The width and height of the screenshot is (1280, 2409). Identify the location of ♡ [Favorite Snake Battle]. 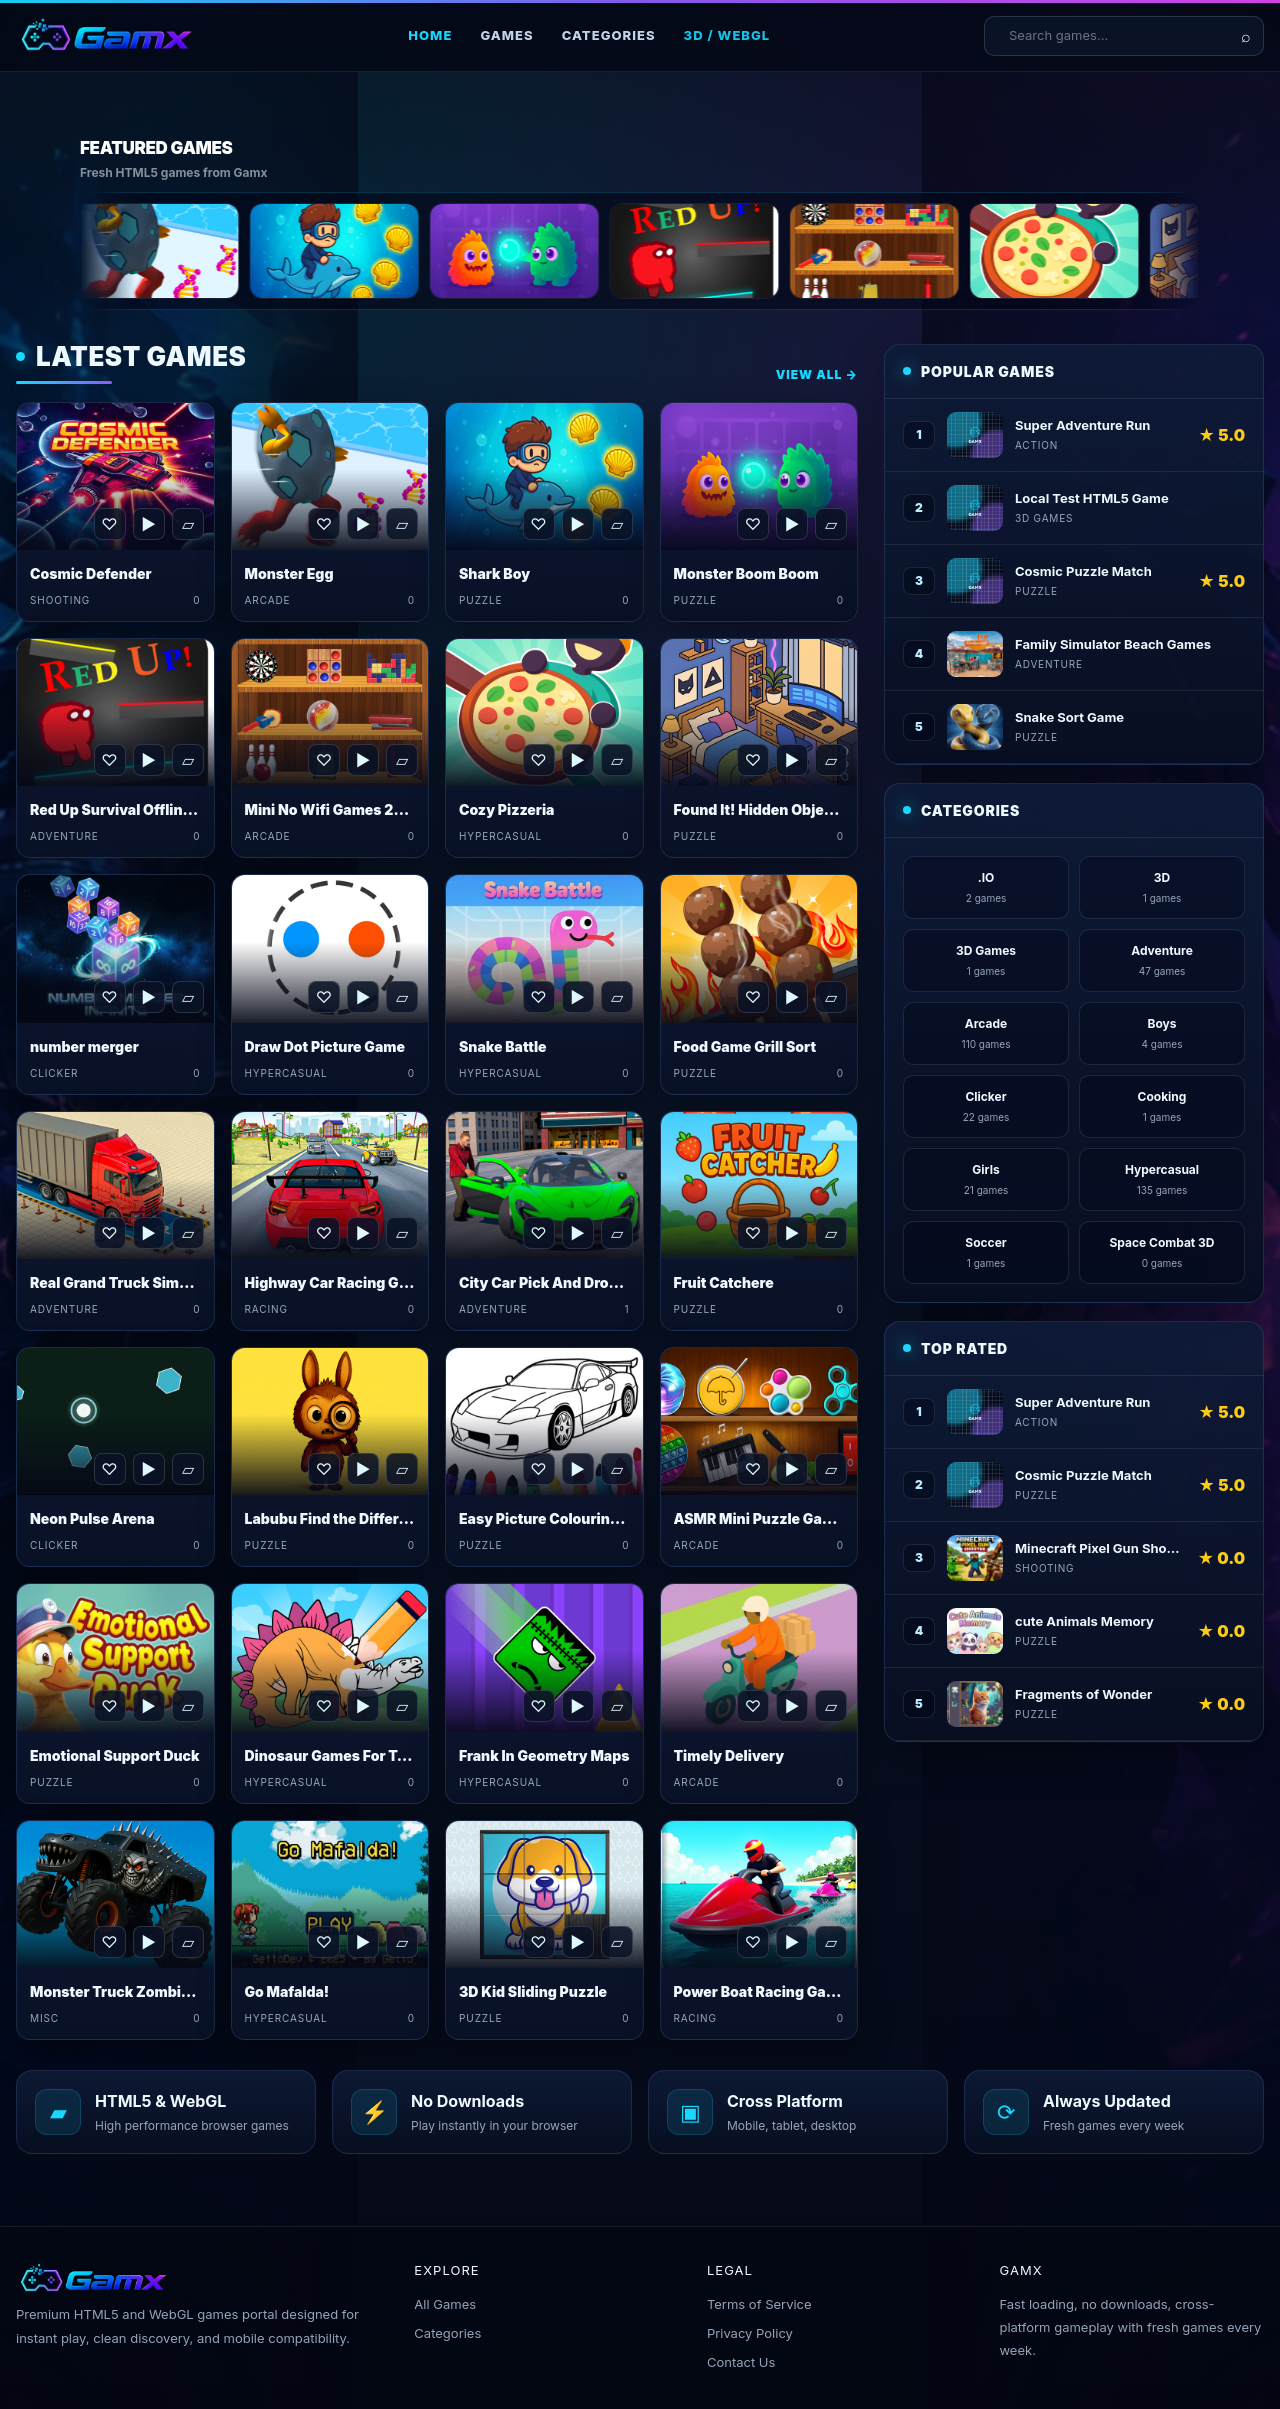
(538, 997).